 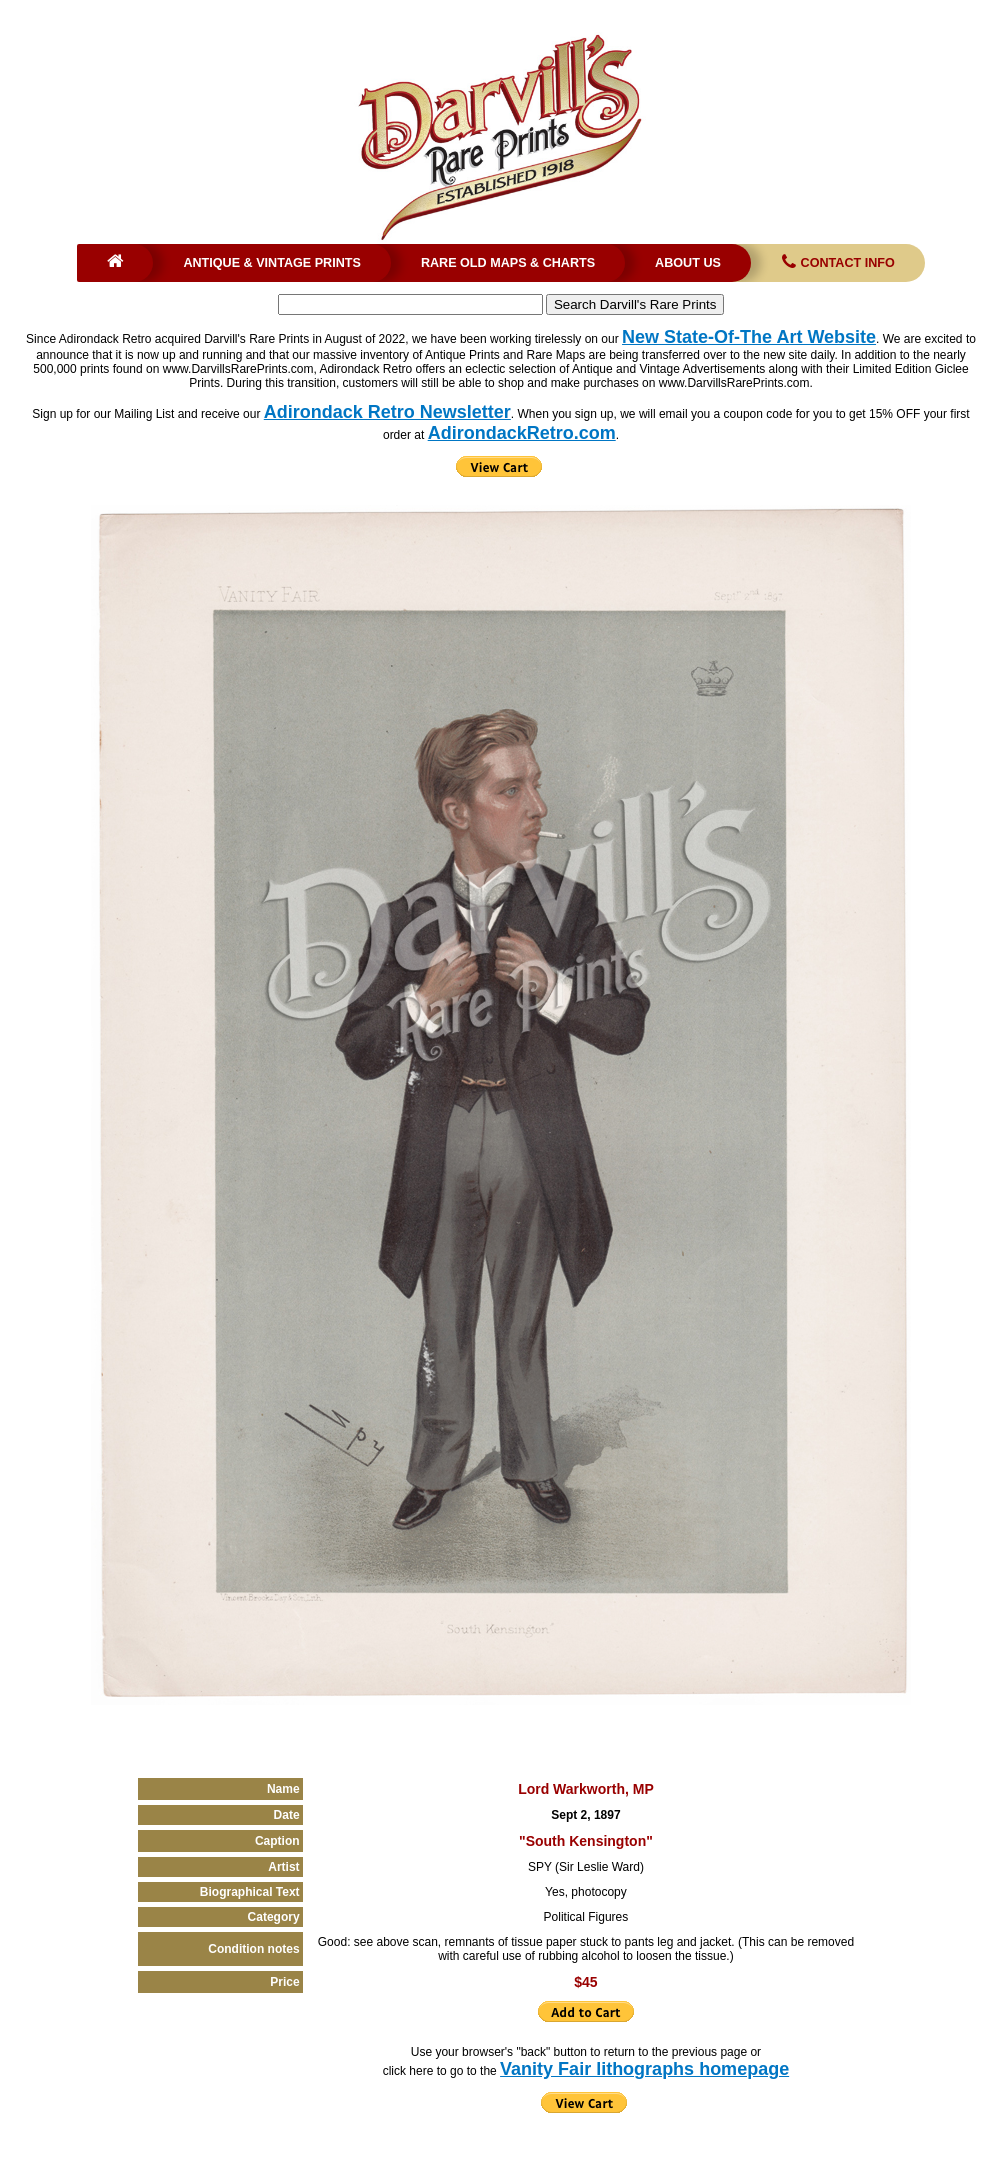 What do you see at coordinates (644, 2069) in the screenshot?
I see `Vanity Fair lithographs homepage` at bounding box center [644, 2069].